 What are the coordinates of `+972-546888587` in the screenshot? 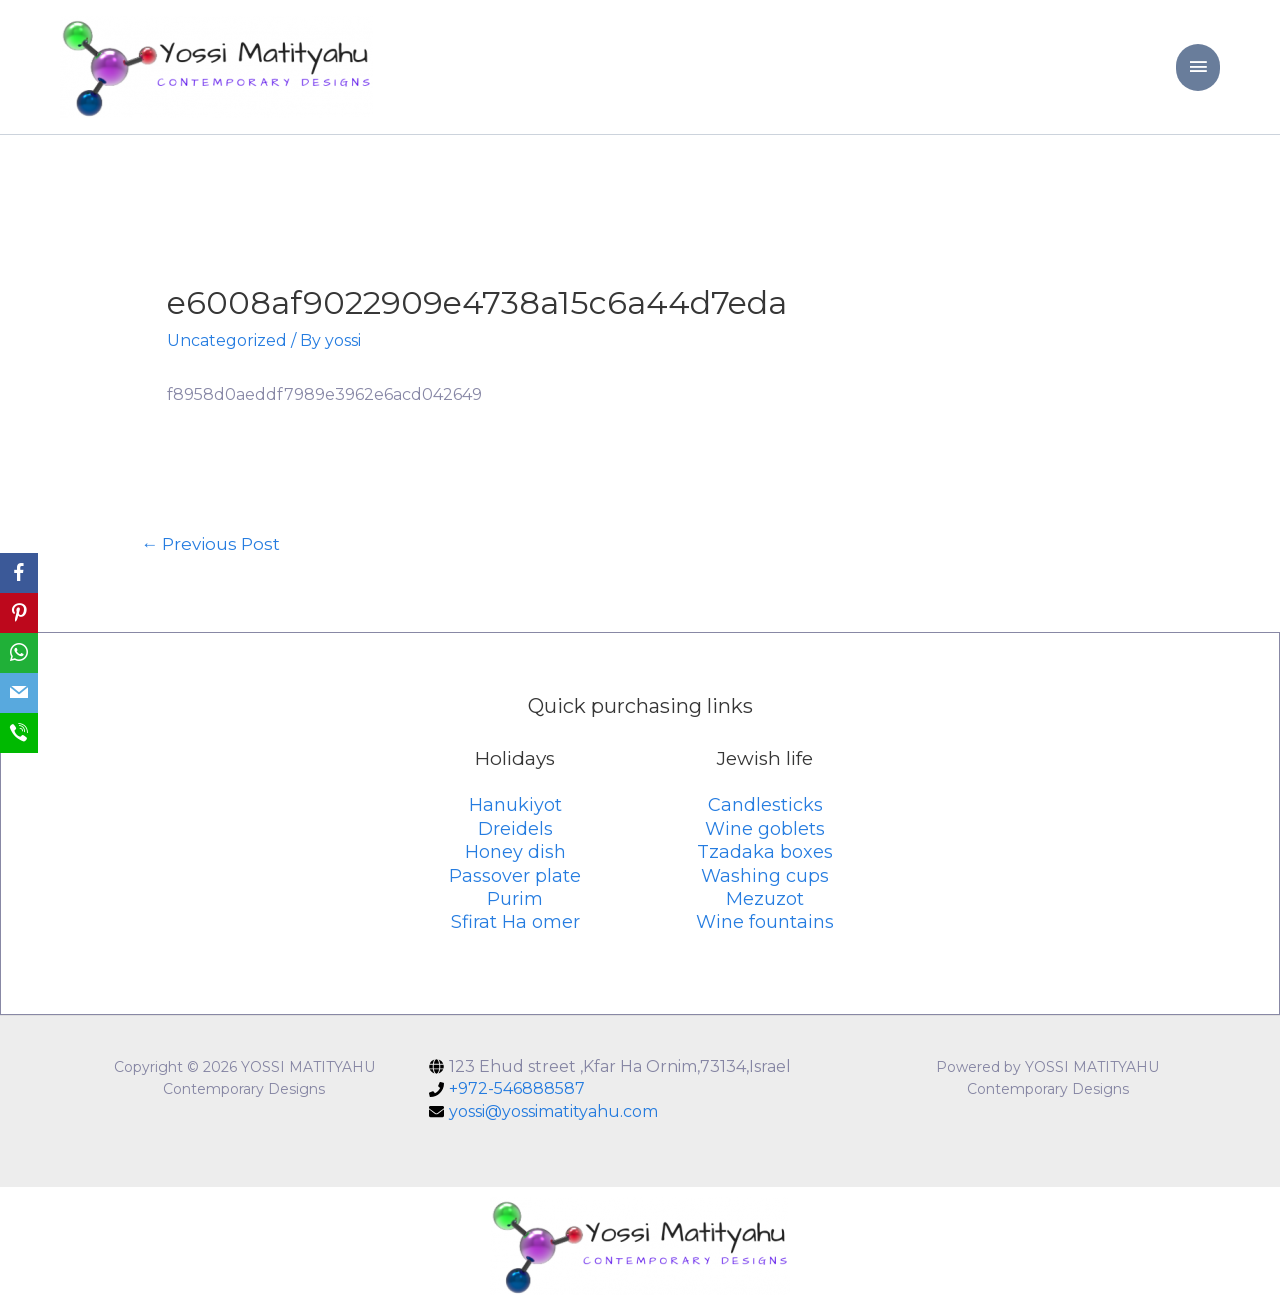 It's located at (517, 1088).